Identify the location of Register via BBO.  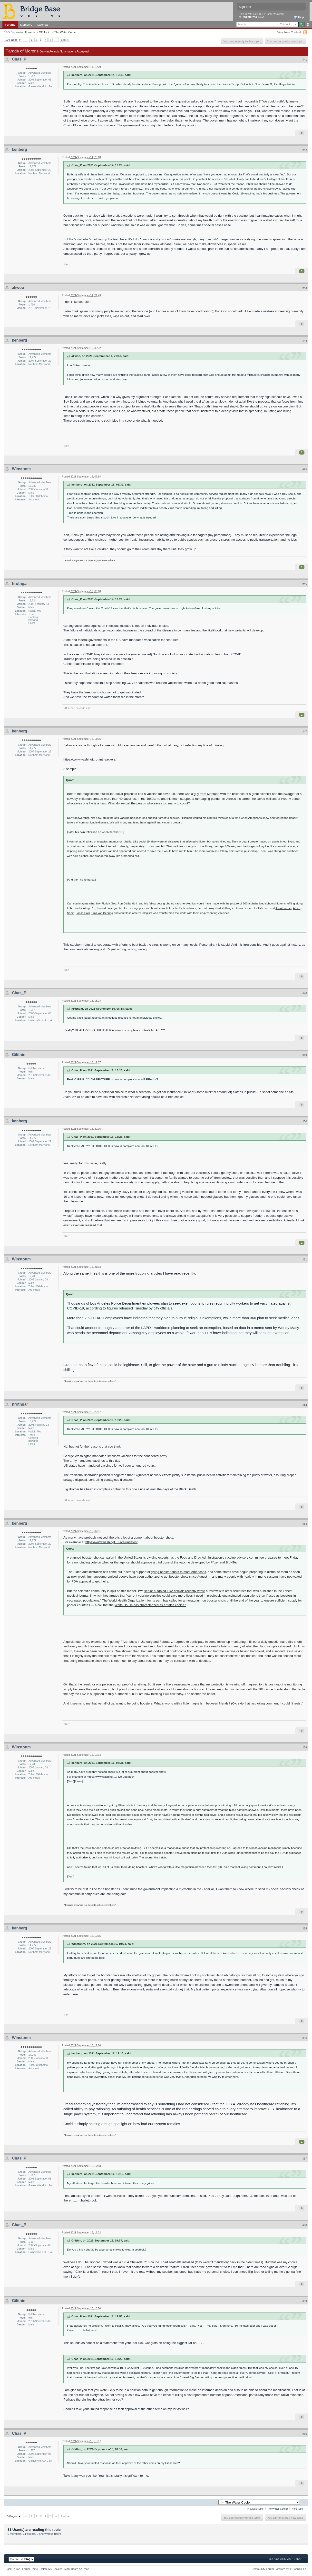
(253, 16).